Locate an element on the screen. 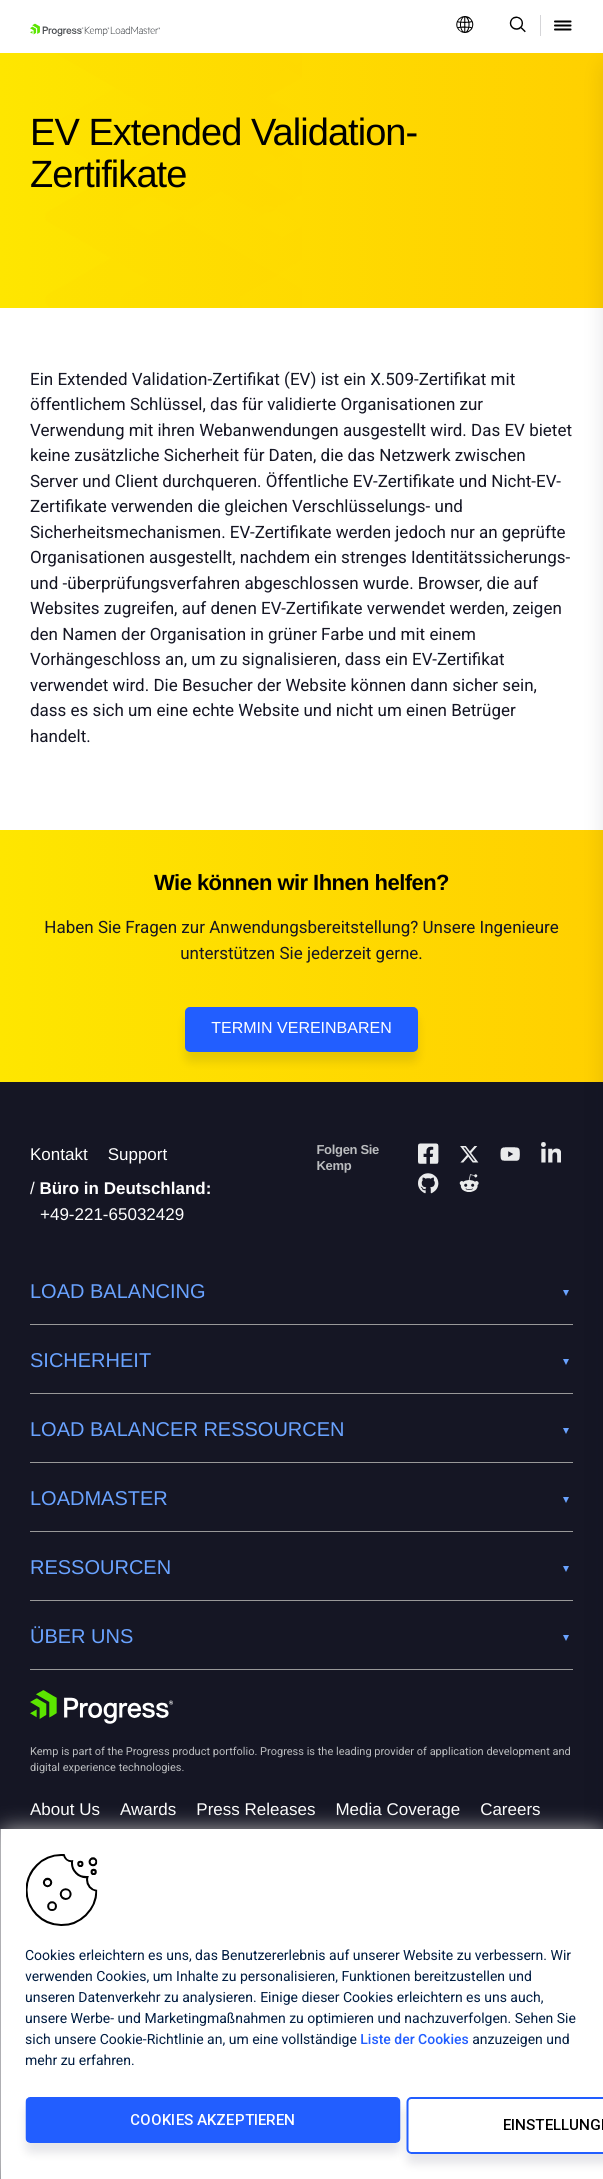  [Open Mobile Menu] is located at coordinates (563, 26).